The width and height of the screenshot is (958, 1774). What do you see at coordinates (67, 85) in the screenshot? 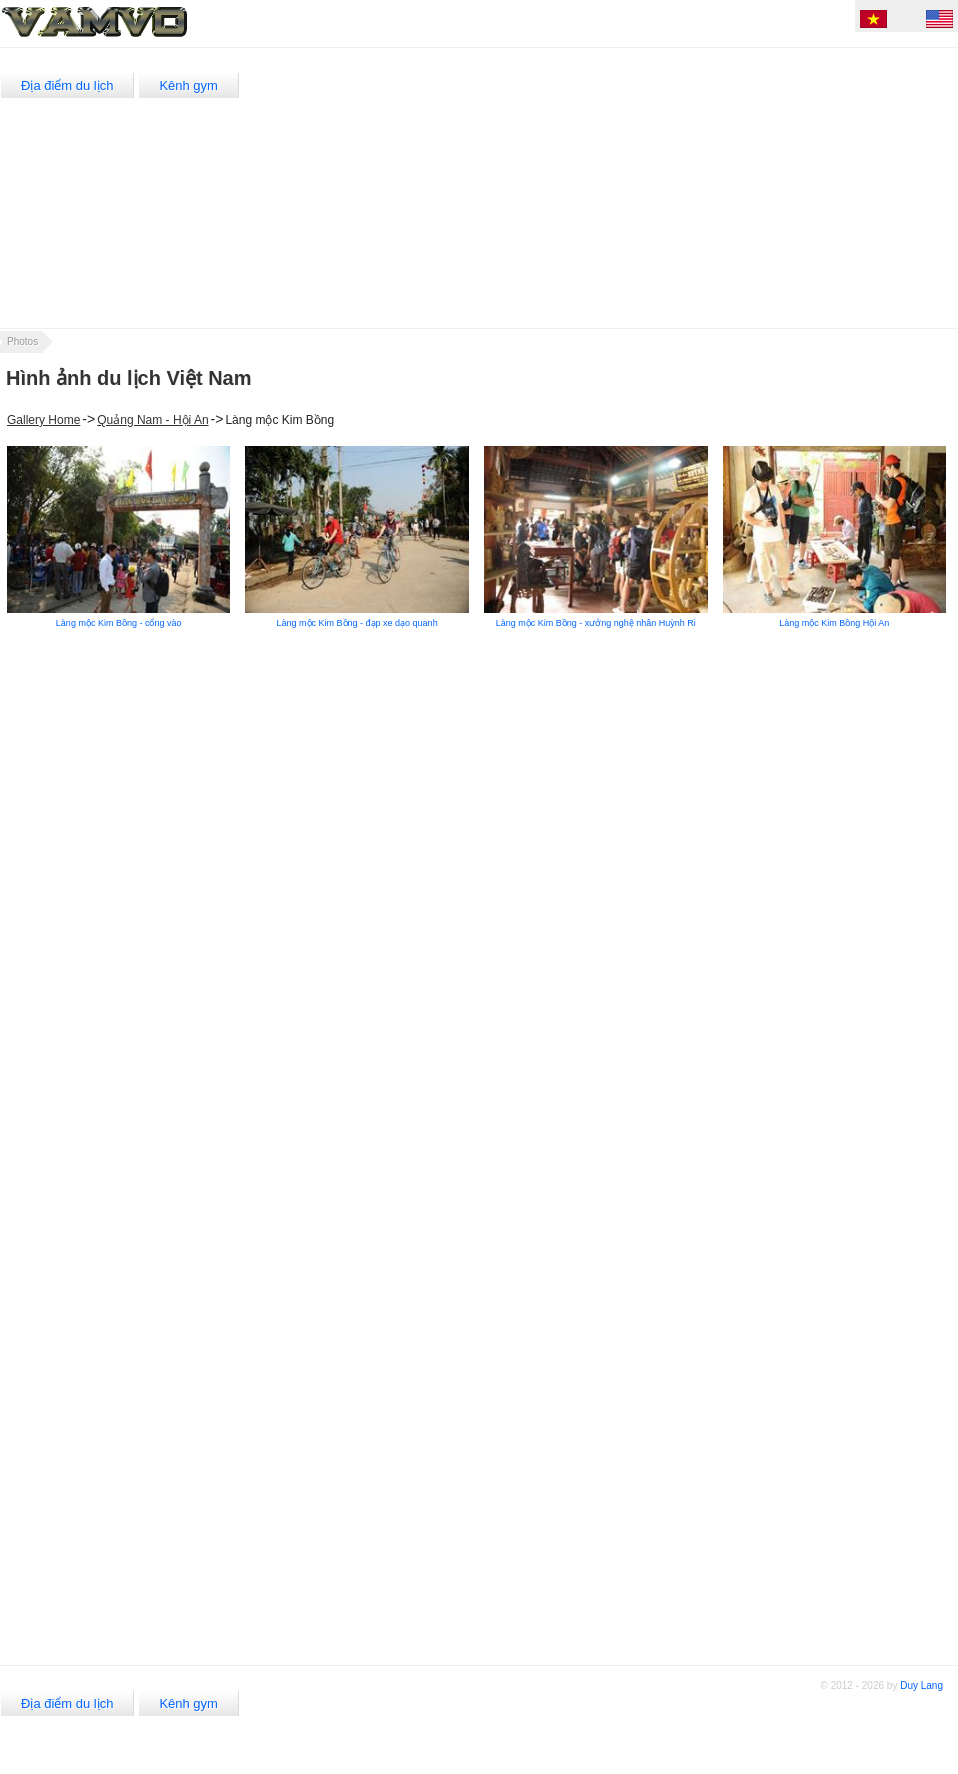
I see `Địa điểm du lịch` at bounding box center [67, 85].